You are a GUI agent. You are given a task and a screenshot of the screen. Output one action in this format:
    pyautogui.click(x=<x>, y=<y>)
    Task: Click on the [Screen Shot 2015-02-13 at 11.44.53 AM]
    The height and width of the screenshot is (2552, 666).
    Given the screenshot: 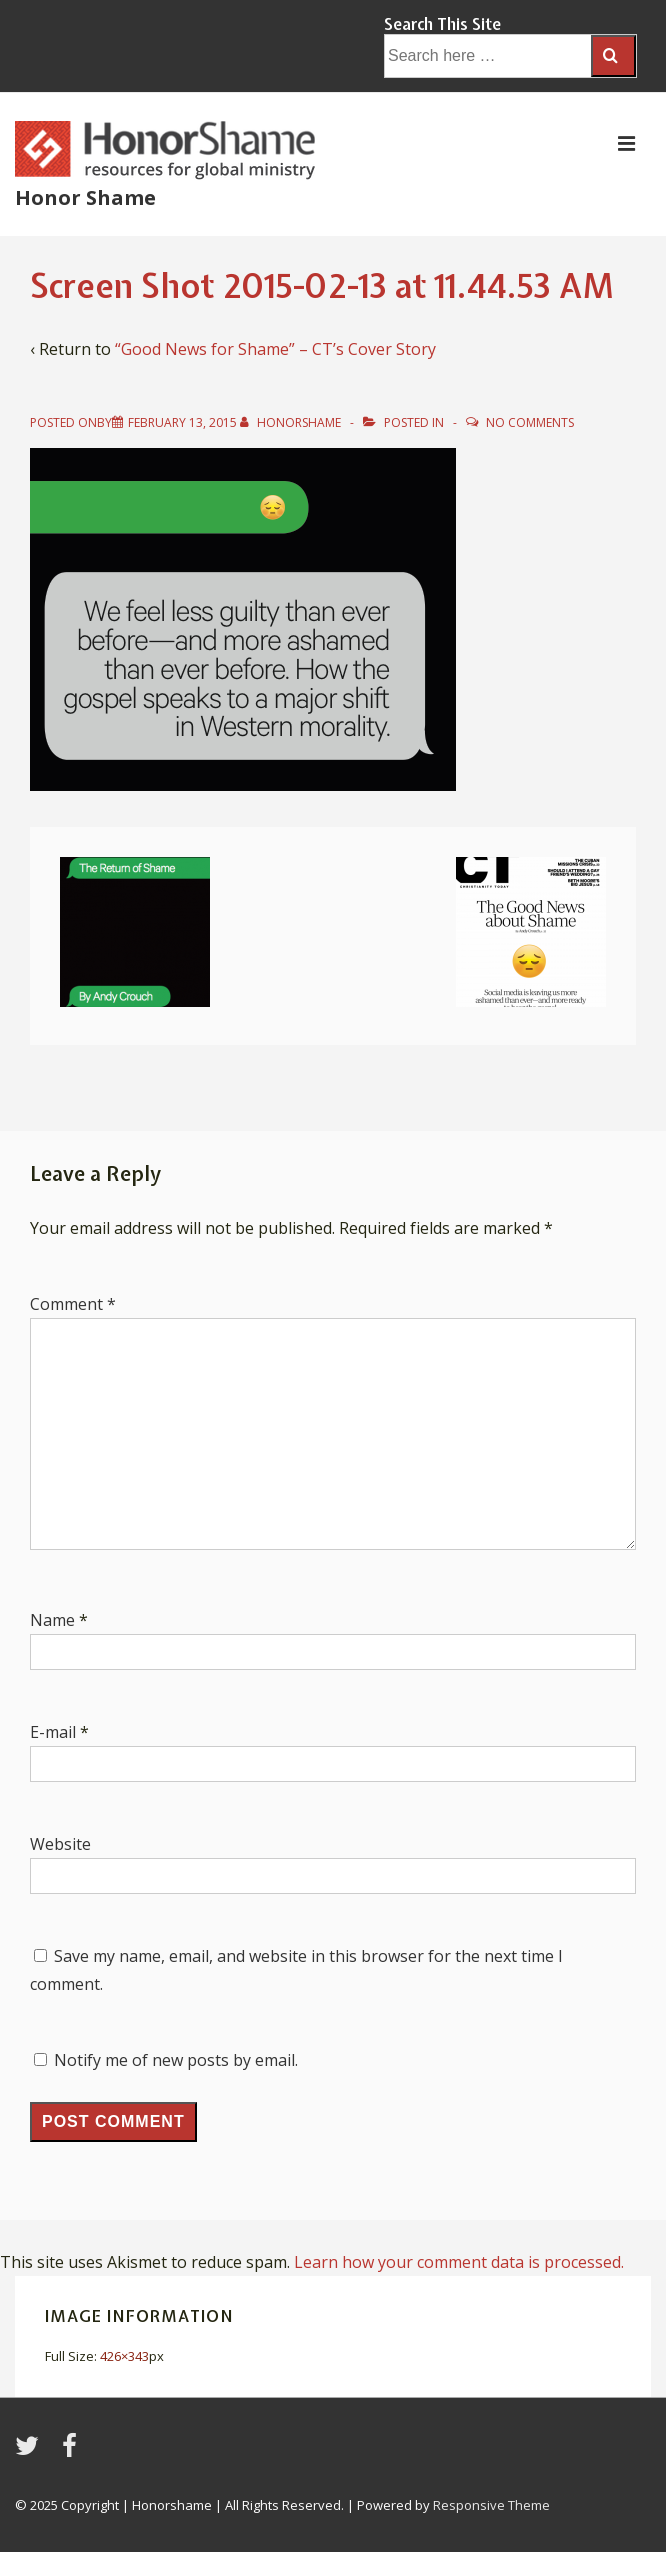 What is the action you would take?
    pyautogui.click(x=182, y=422)
    